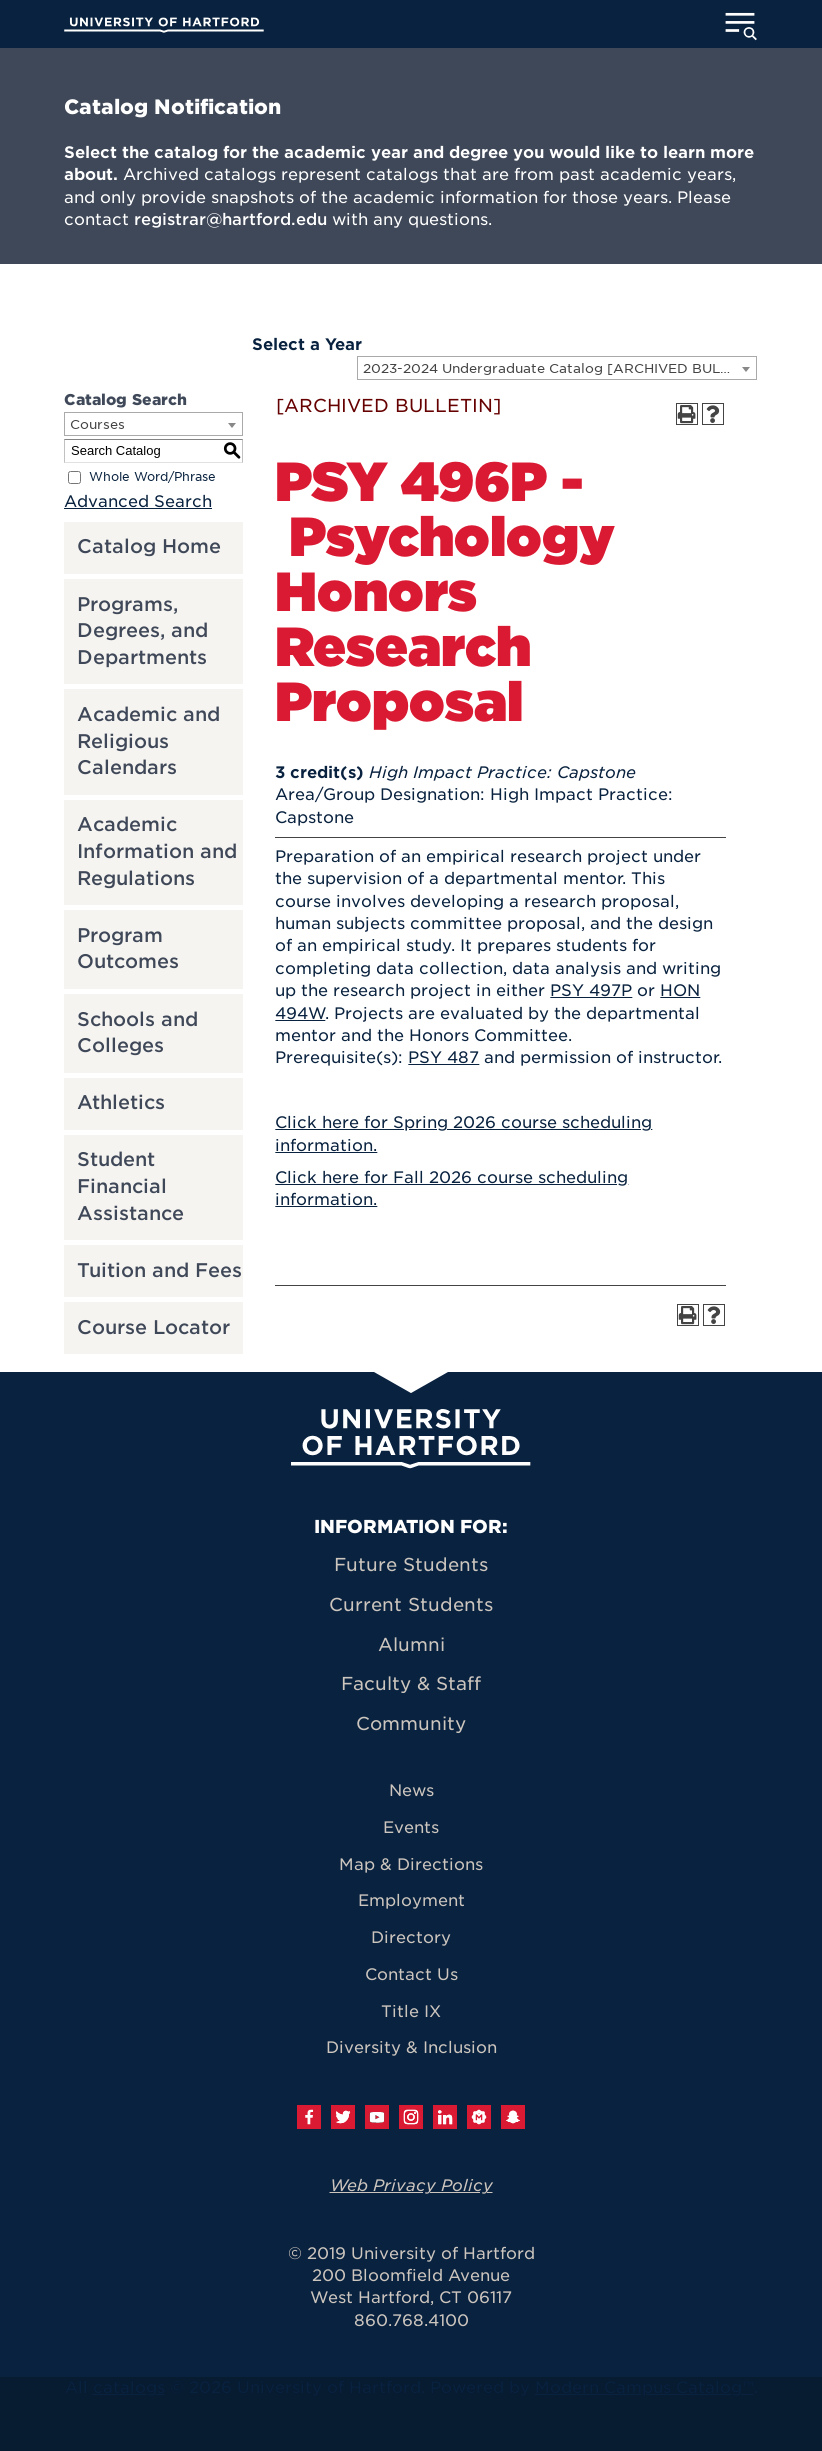  I want to click on Student Financial Assistance, so click(130, 1186).